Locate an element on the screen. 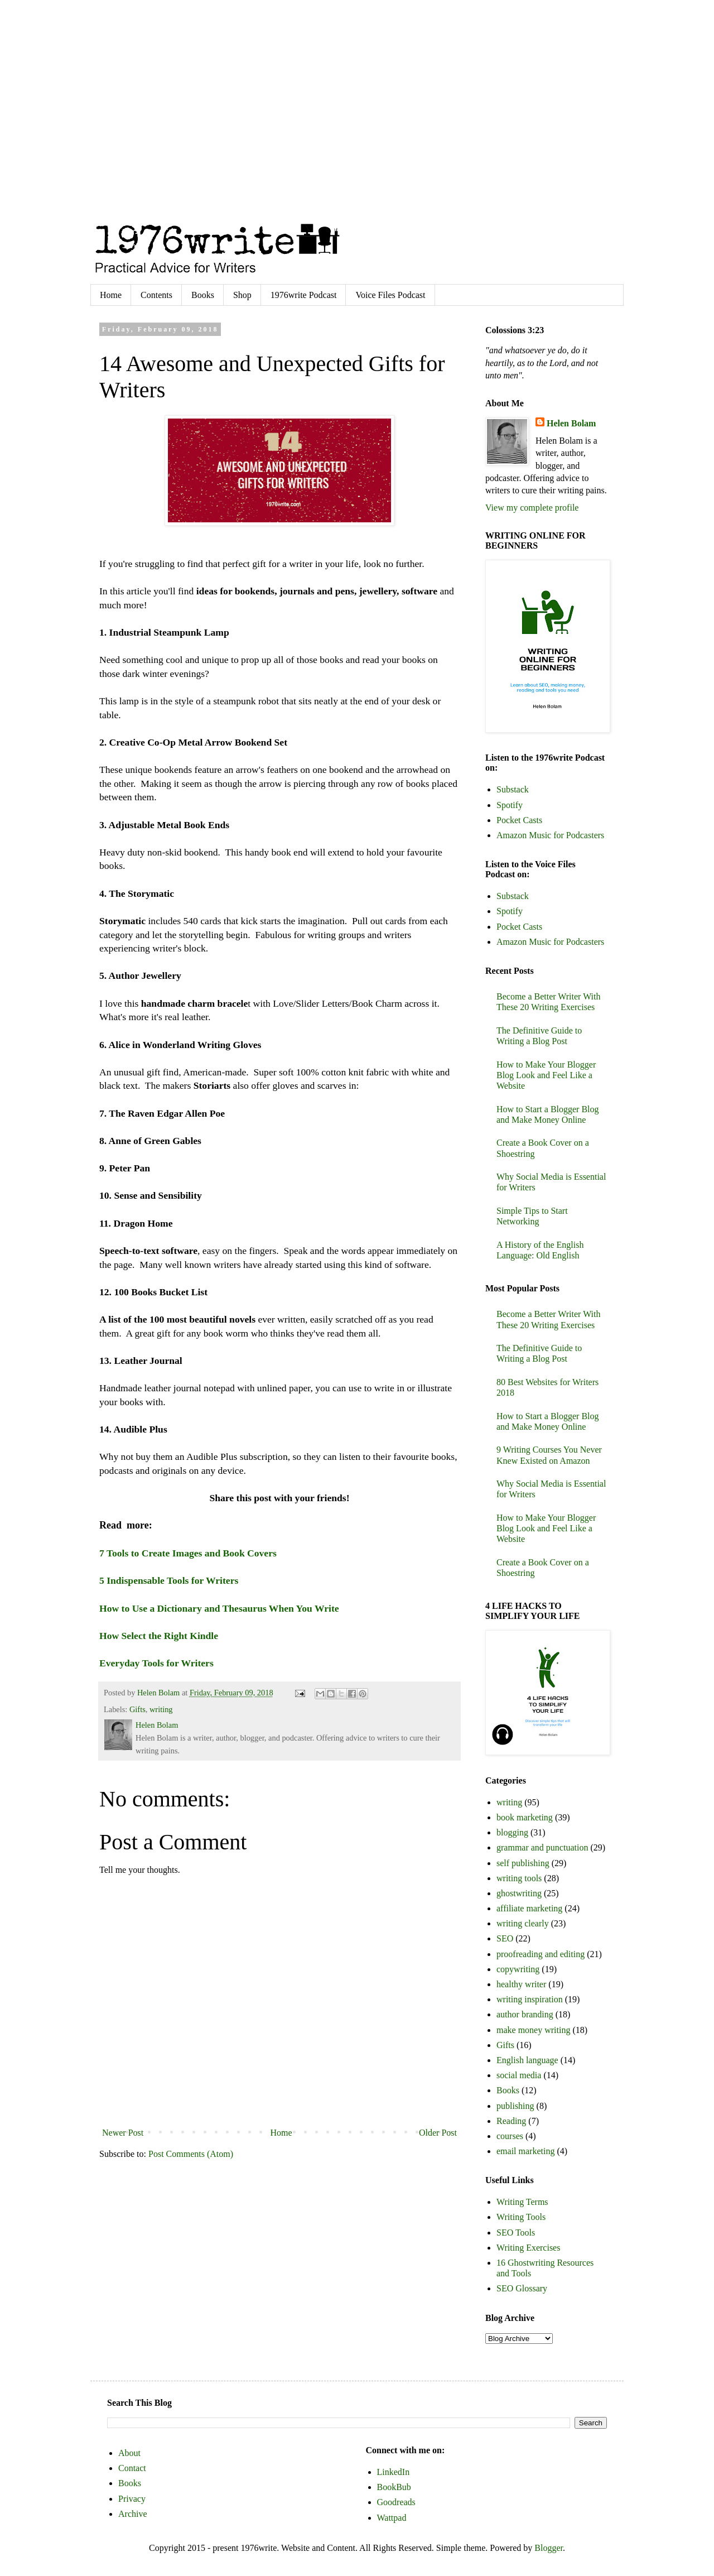  About is located at coordinates (129, 2453).